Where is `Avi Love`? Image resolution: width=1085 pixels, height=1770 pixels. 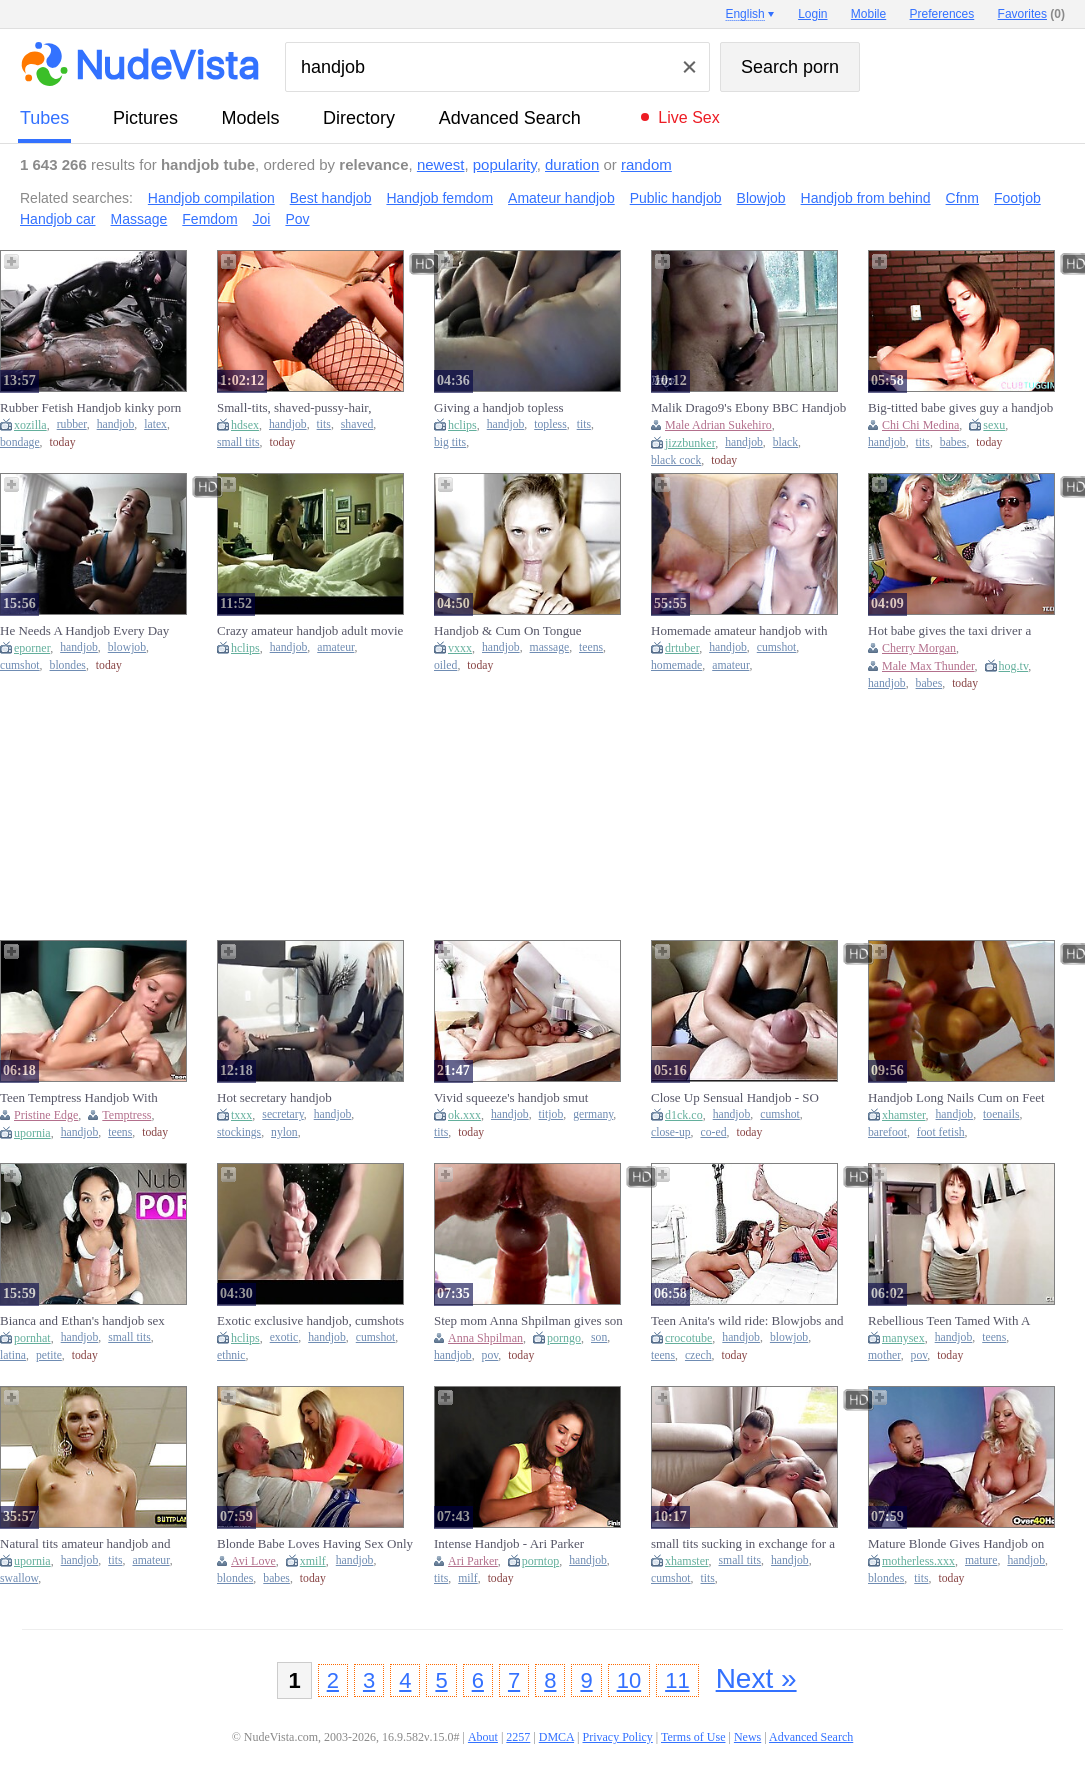 Avi Love is located at coordinates (253, 1561).